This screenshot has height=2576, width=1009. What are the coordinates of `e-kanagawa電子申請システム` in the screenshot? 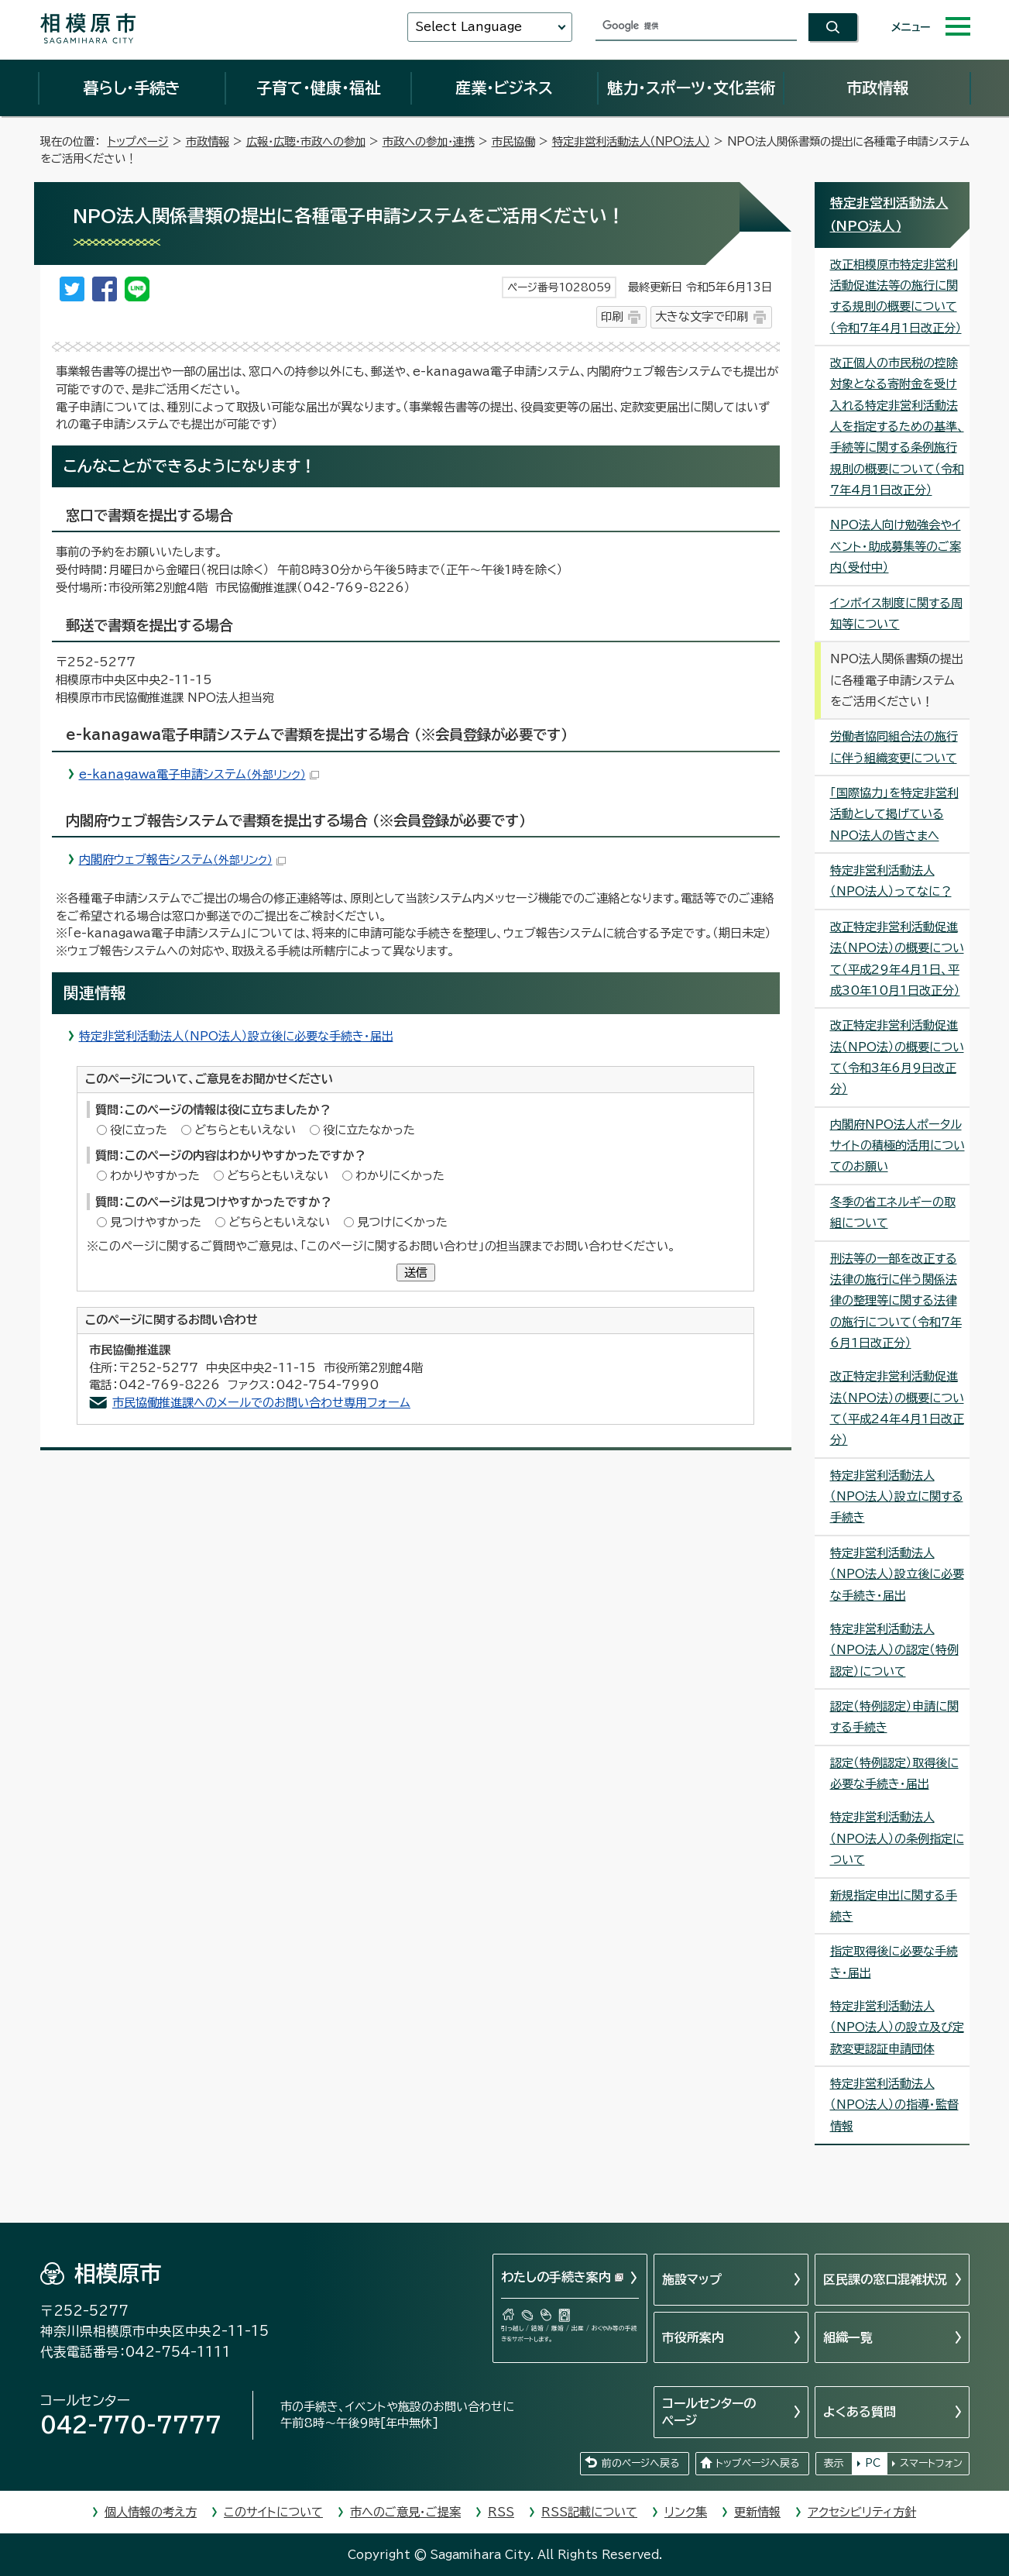 It's located at (199, 774).